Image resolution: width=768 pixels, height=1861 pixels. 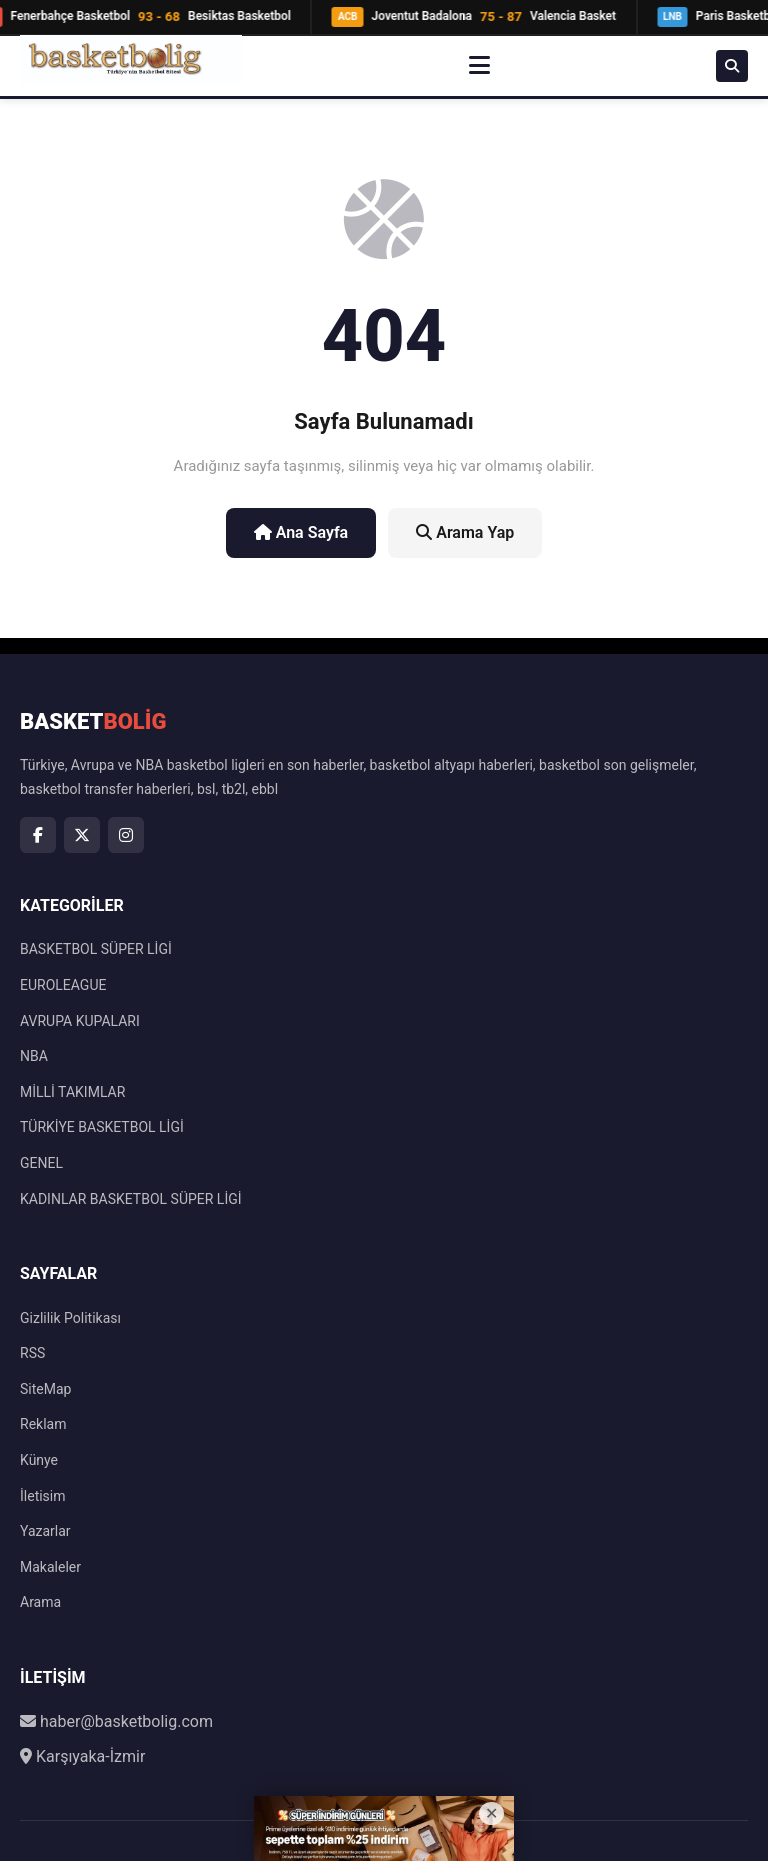 I want to click on Arama Yap, so click(x=465, y=532).